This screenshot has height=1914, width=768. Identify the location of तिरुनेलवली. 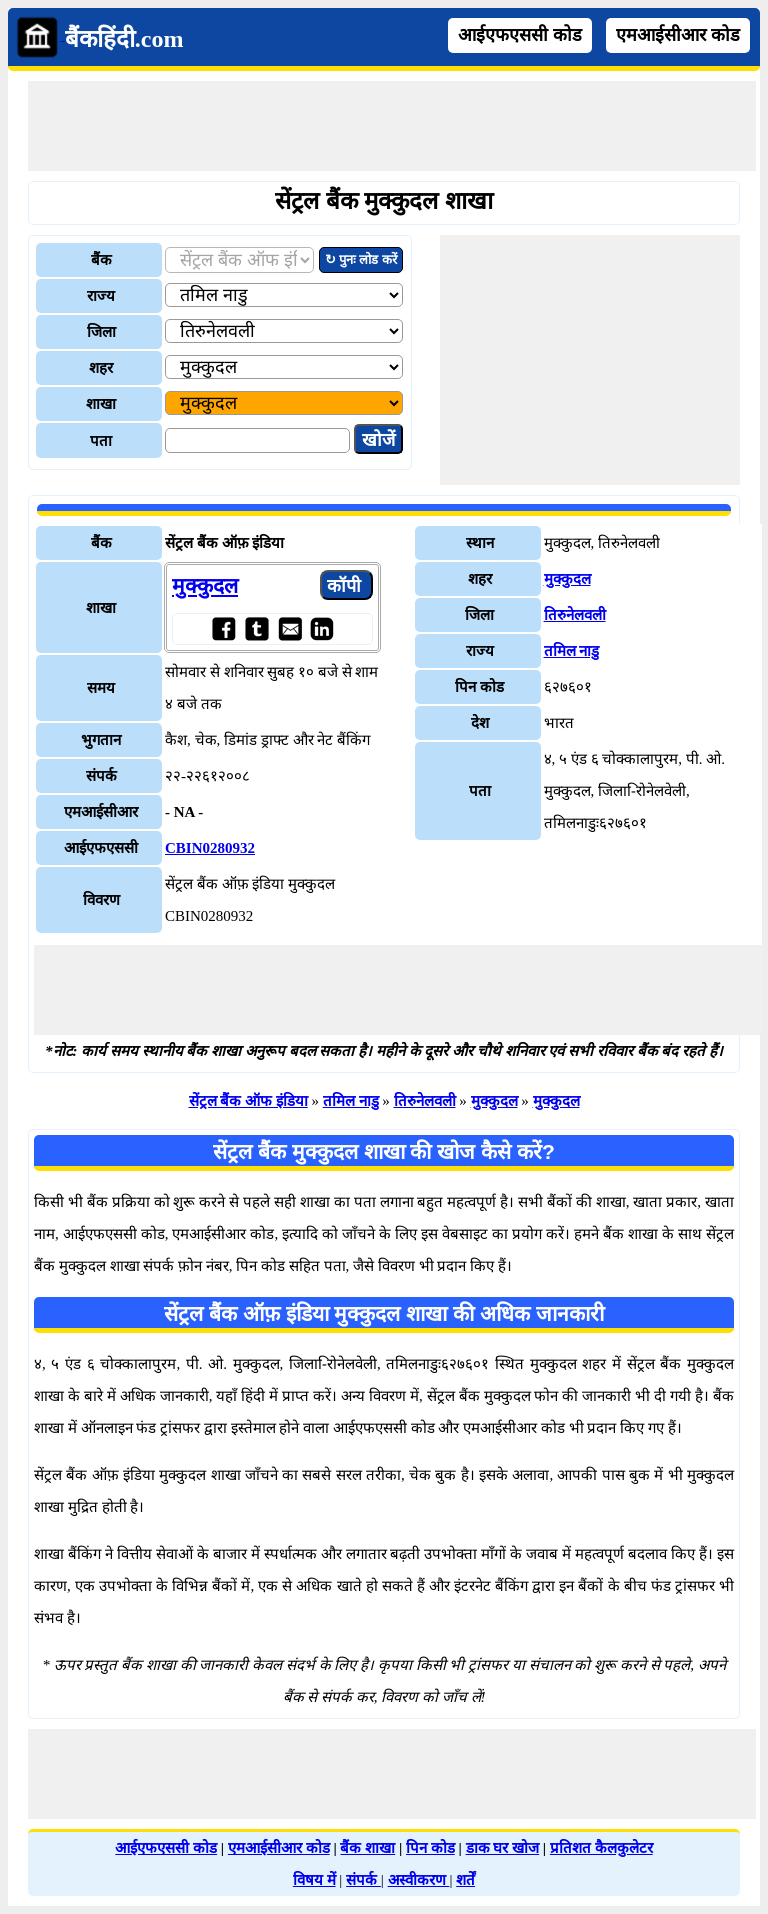
(575, 615).